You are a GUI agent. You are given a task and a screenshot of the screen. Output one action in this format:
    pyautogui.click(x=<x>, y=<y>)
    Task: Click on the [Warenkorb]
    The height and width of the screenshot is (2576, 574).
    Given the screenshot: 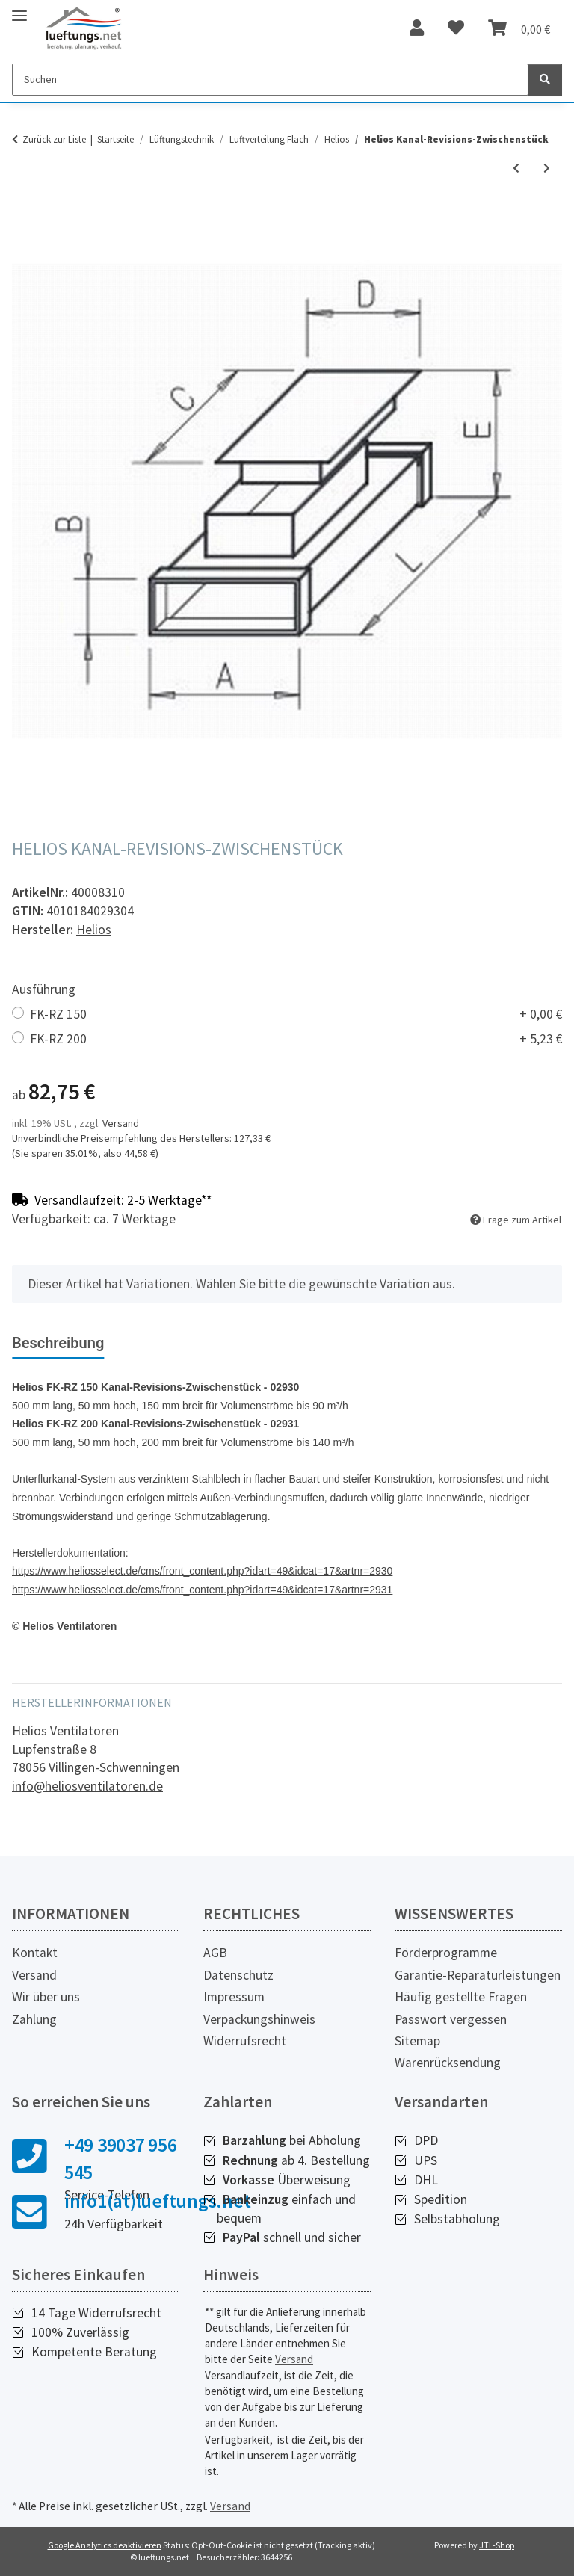 What is the action you would take?
    pyautogui.click(x=519, y=28)
    